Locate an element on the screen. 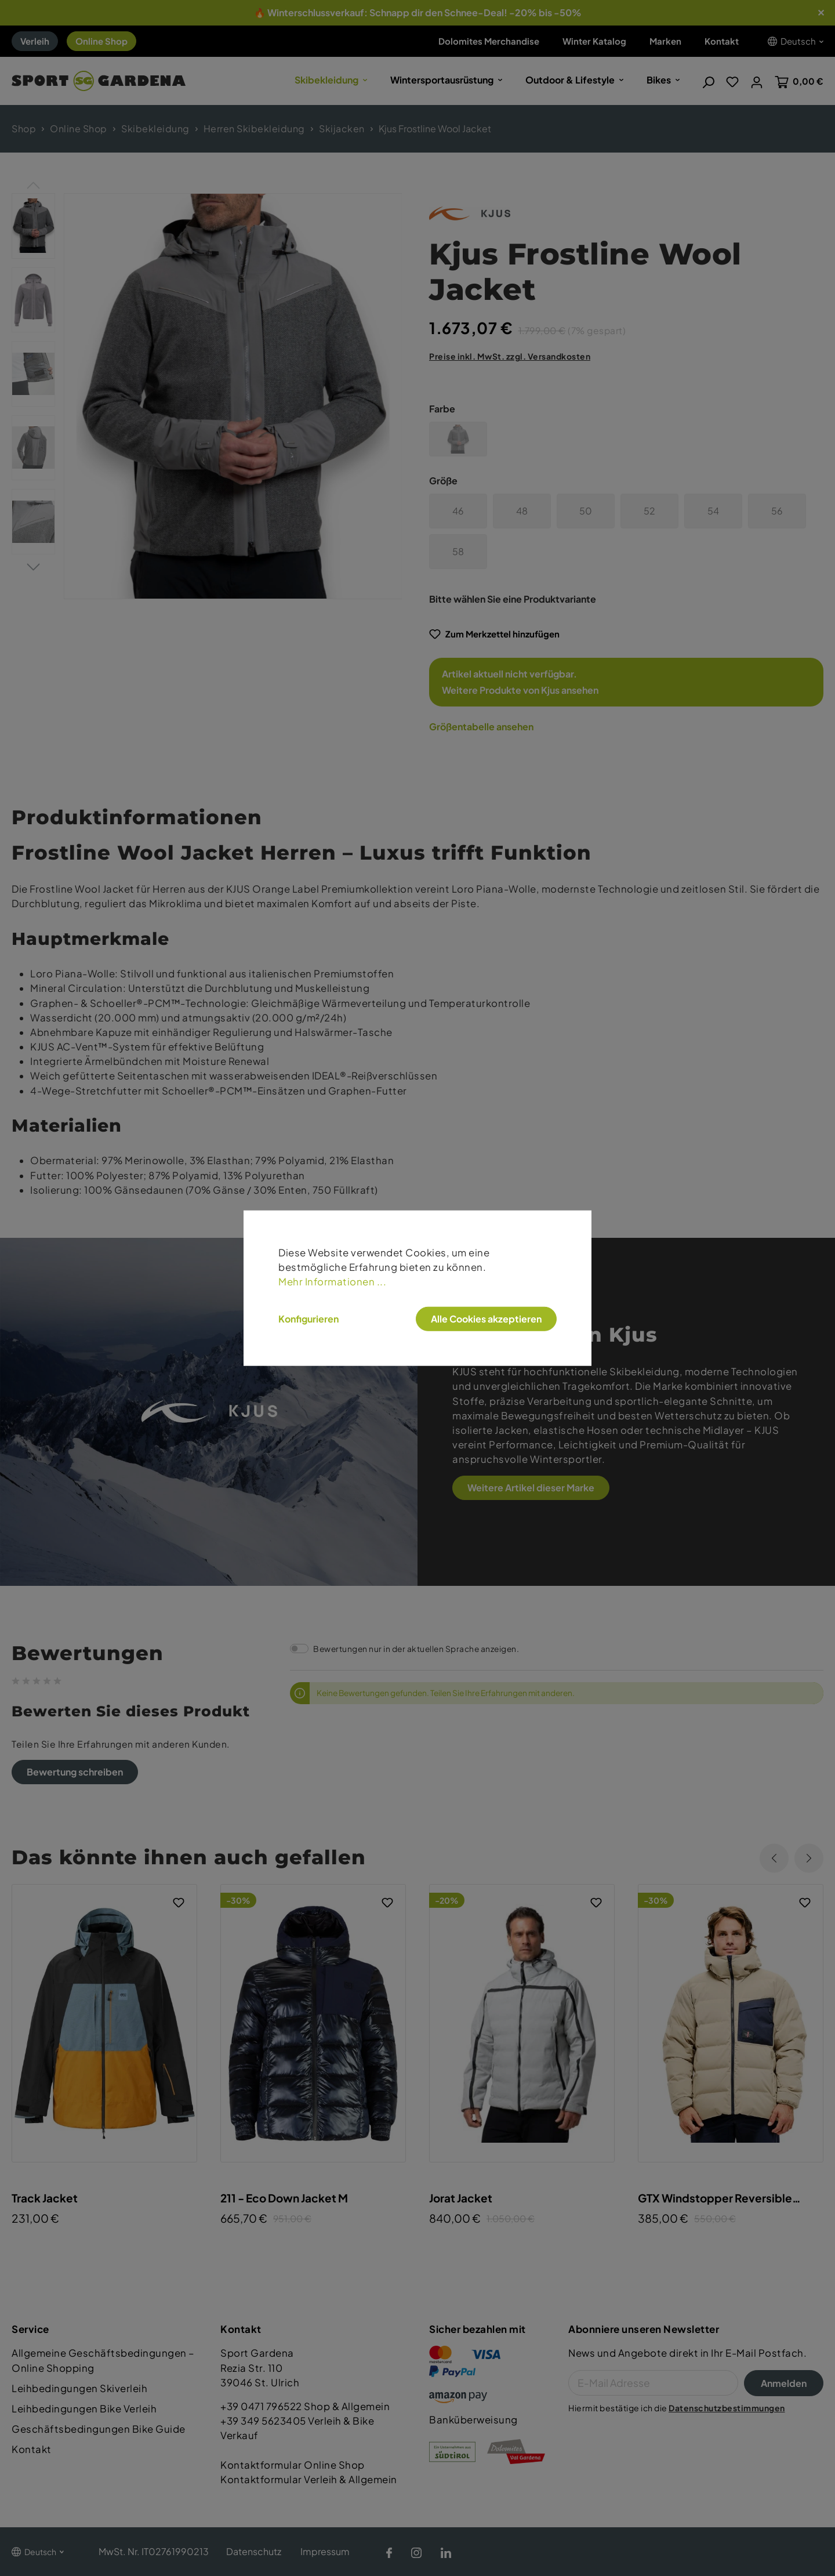 The width and height of the screenshot is (835, 2576). Alle Cookies akzeptieren is located at coordinates (486, 1318).